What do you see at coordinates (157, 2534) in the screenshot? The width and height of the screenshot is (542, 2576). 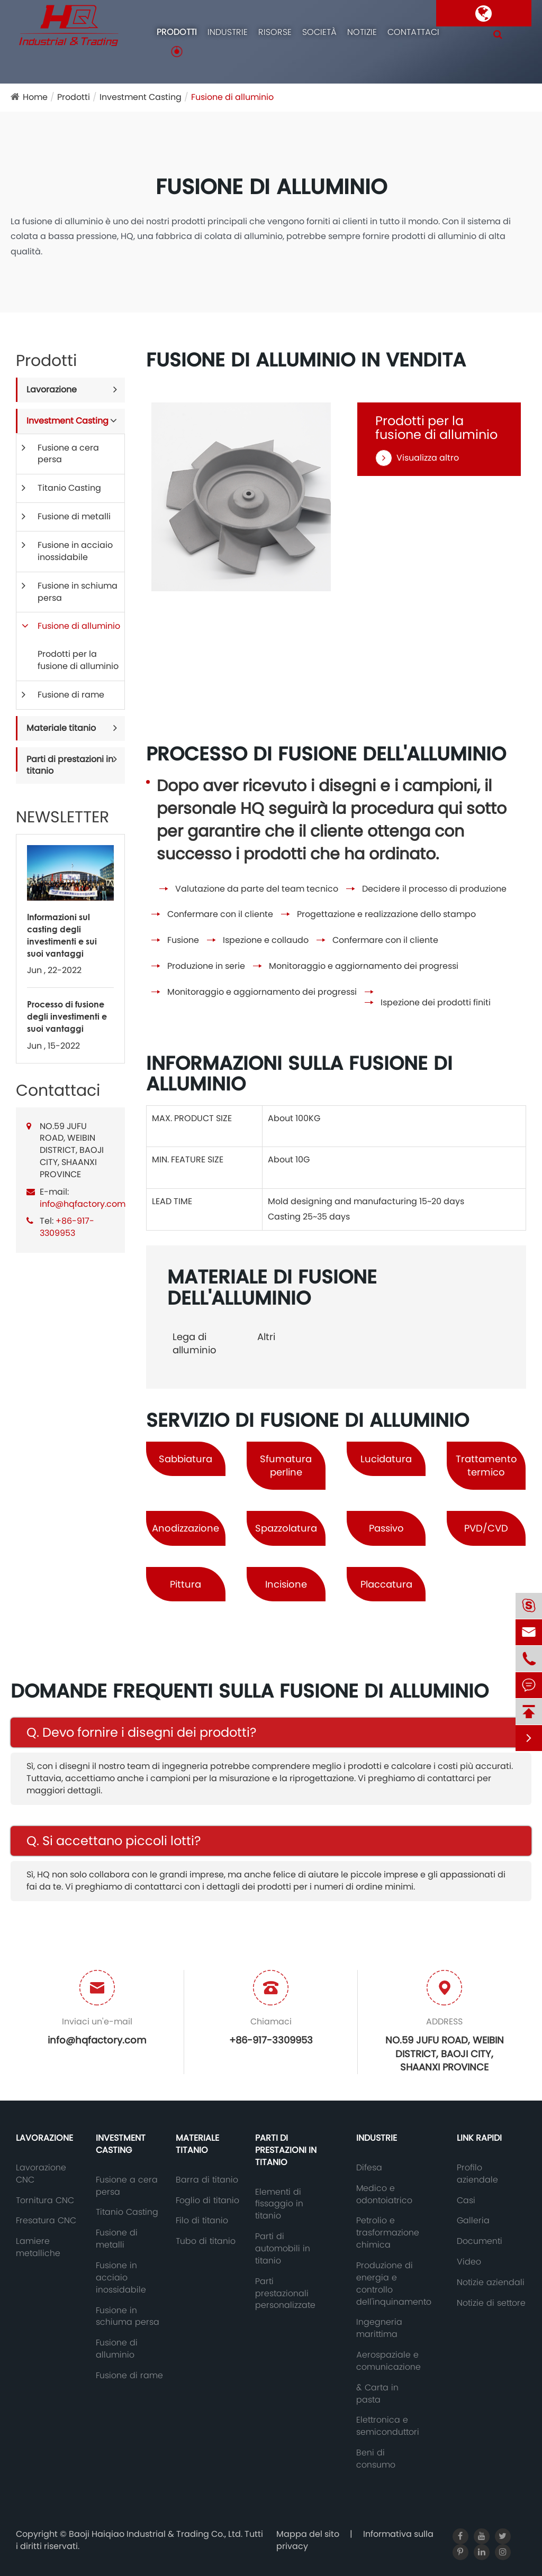 I see `Baoji Haiqiao Industrial & Trading Co., Ltd.` at bounding box center [157, 2534].